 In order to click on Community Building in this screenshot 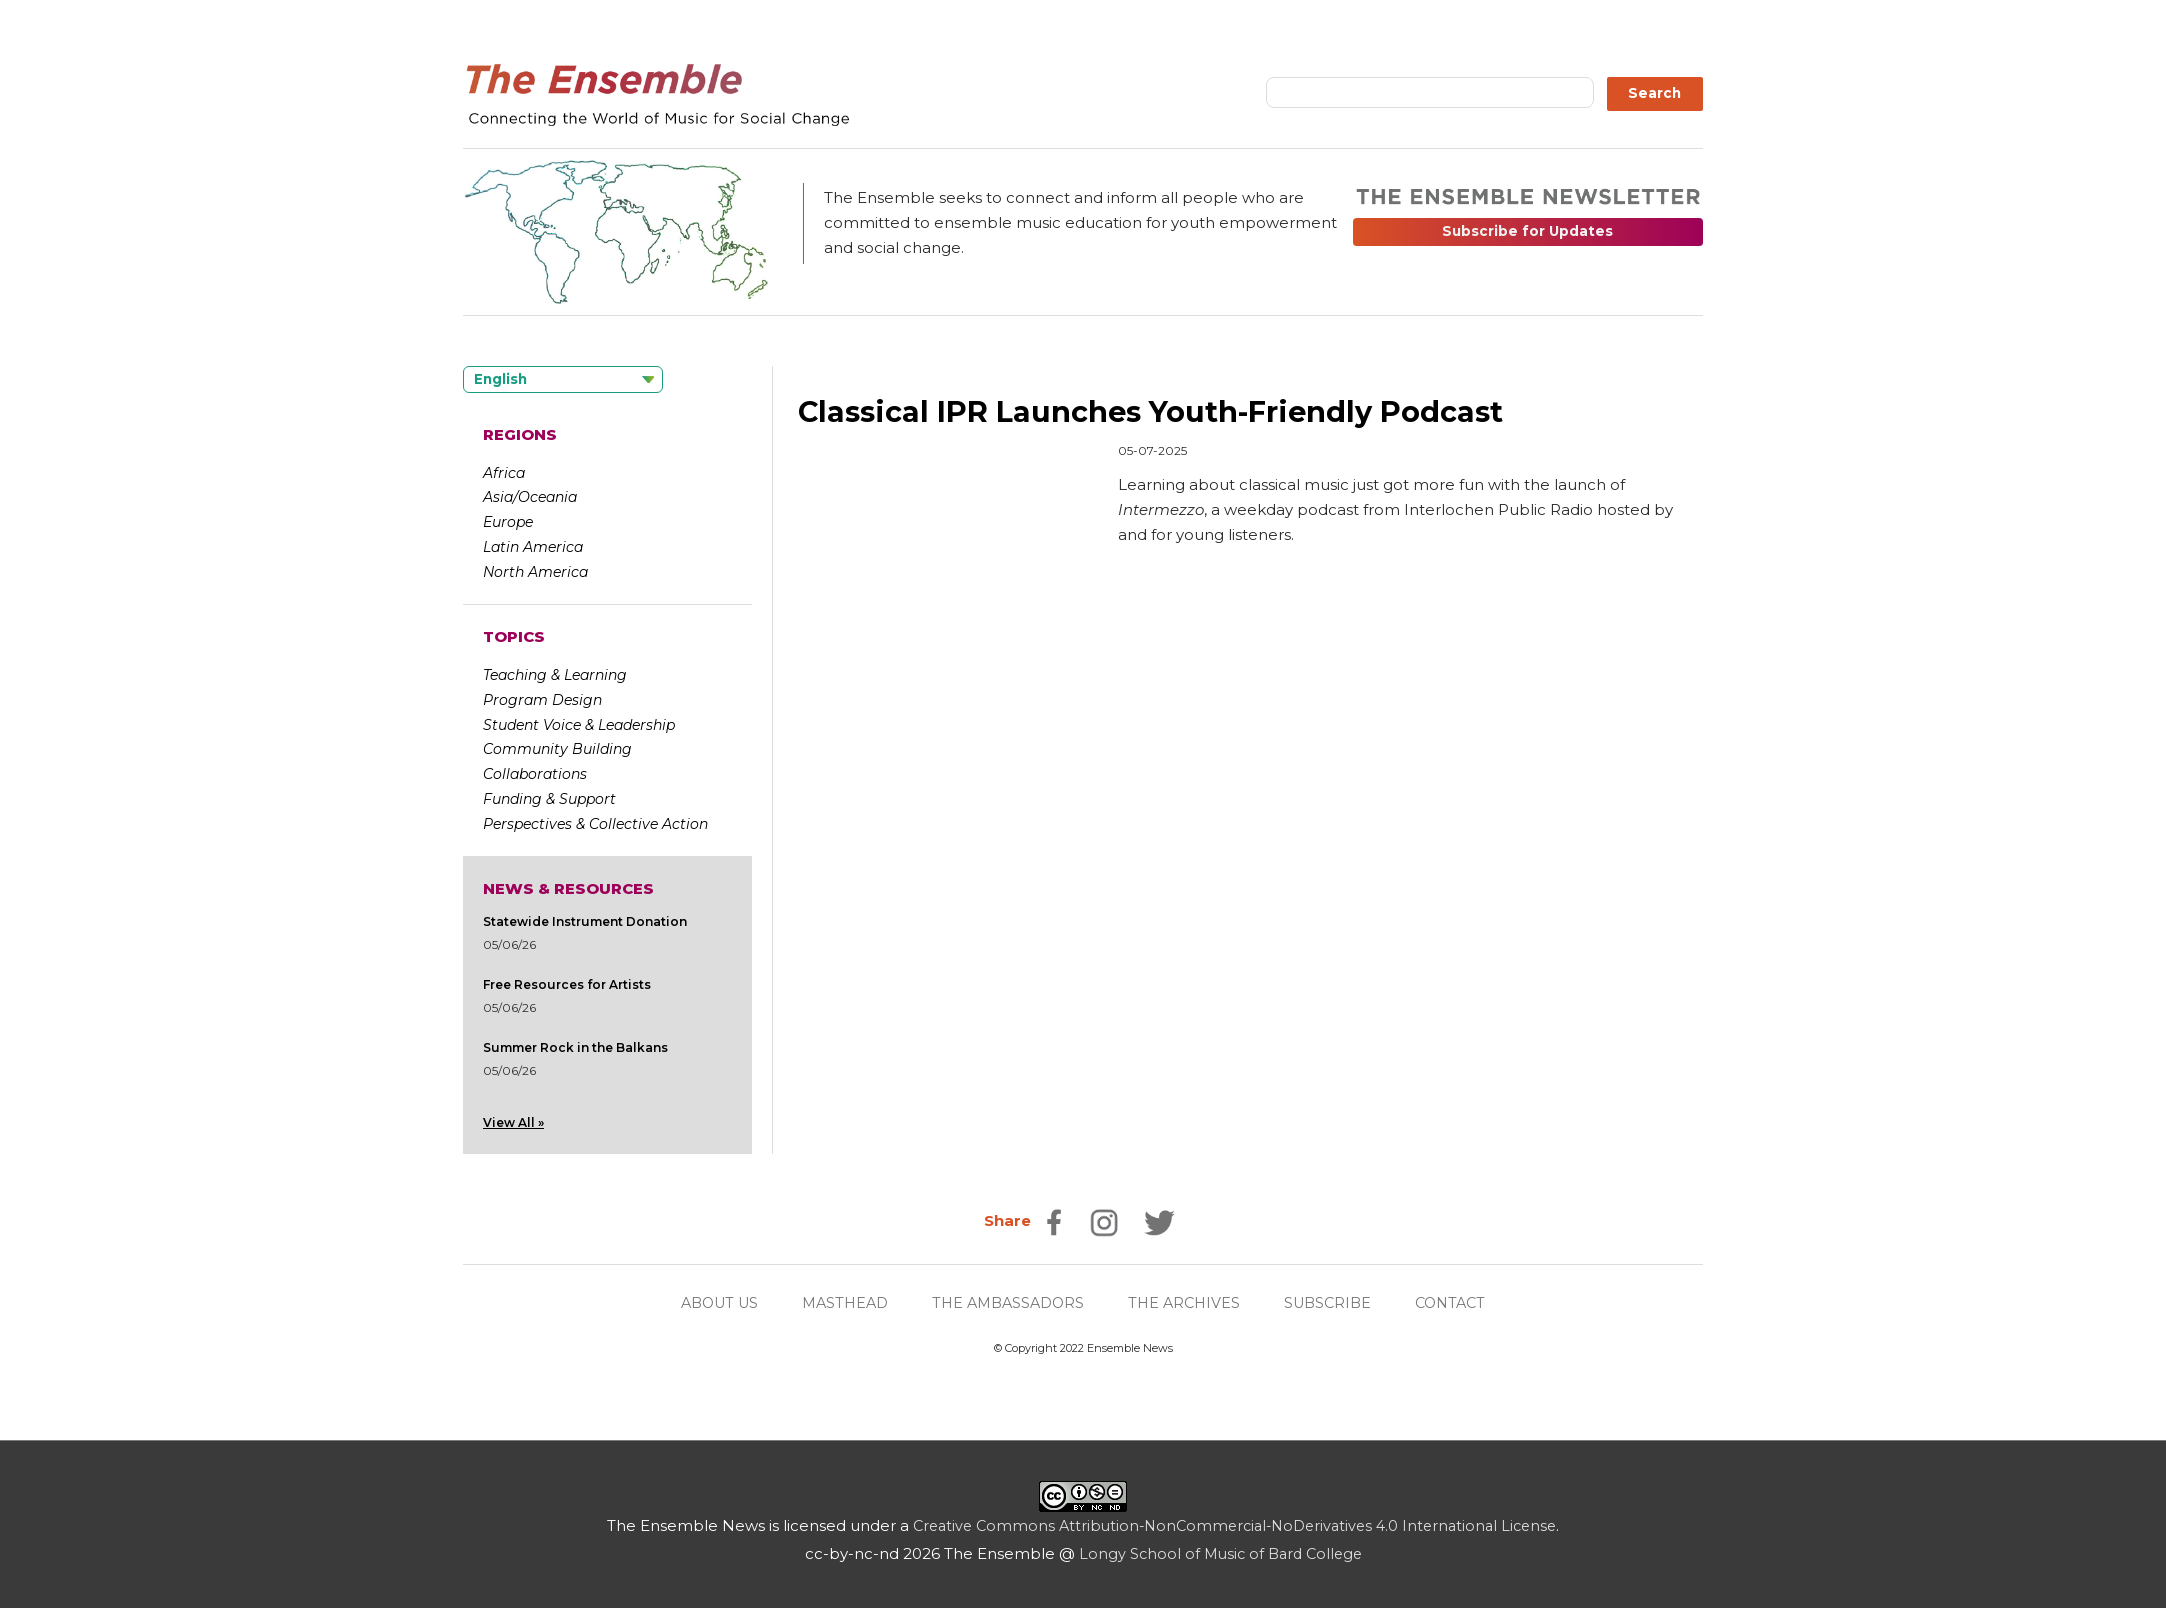, I will do `click(557, 749)`.